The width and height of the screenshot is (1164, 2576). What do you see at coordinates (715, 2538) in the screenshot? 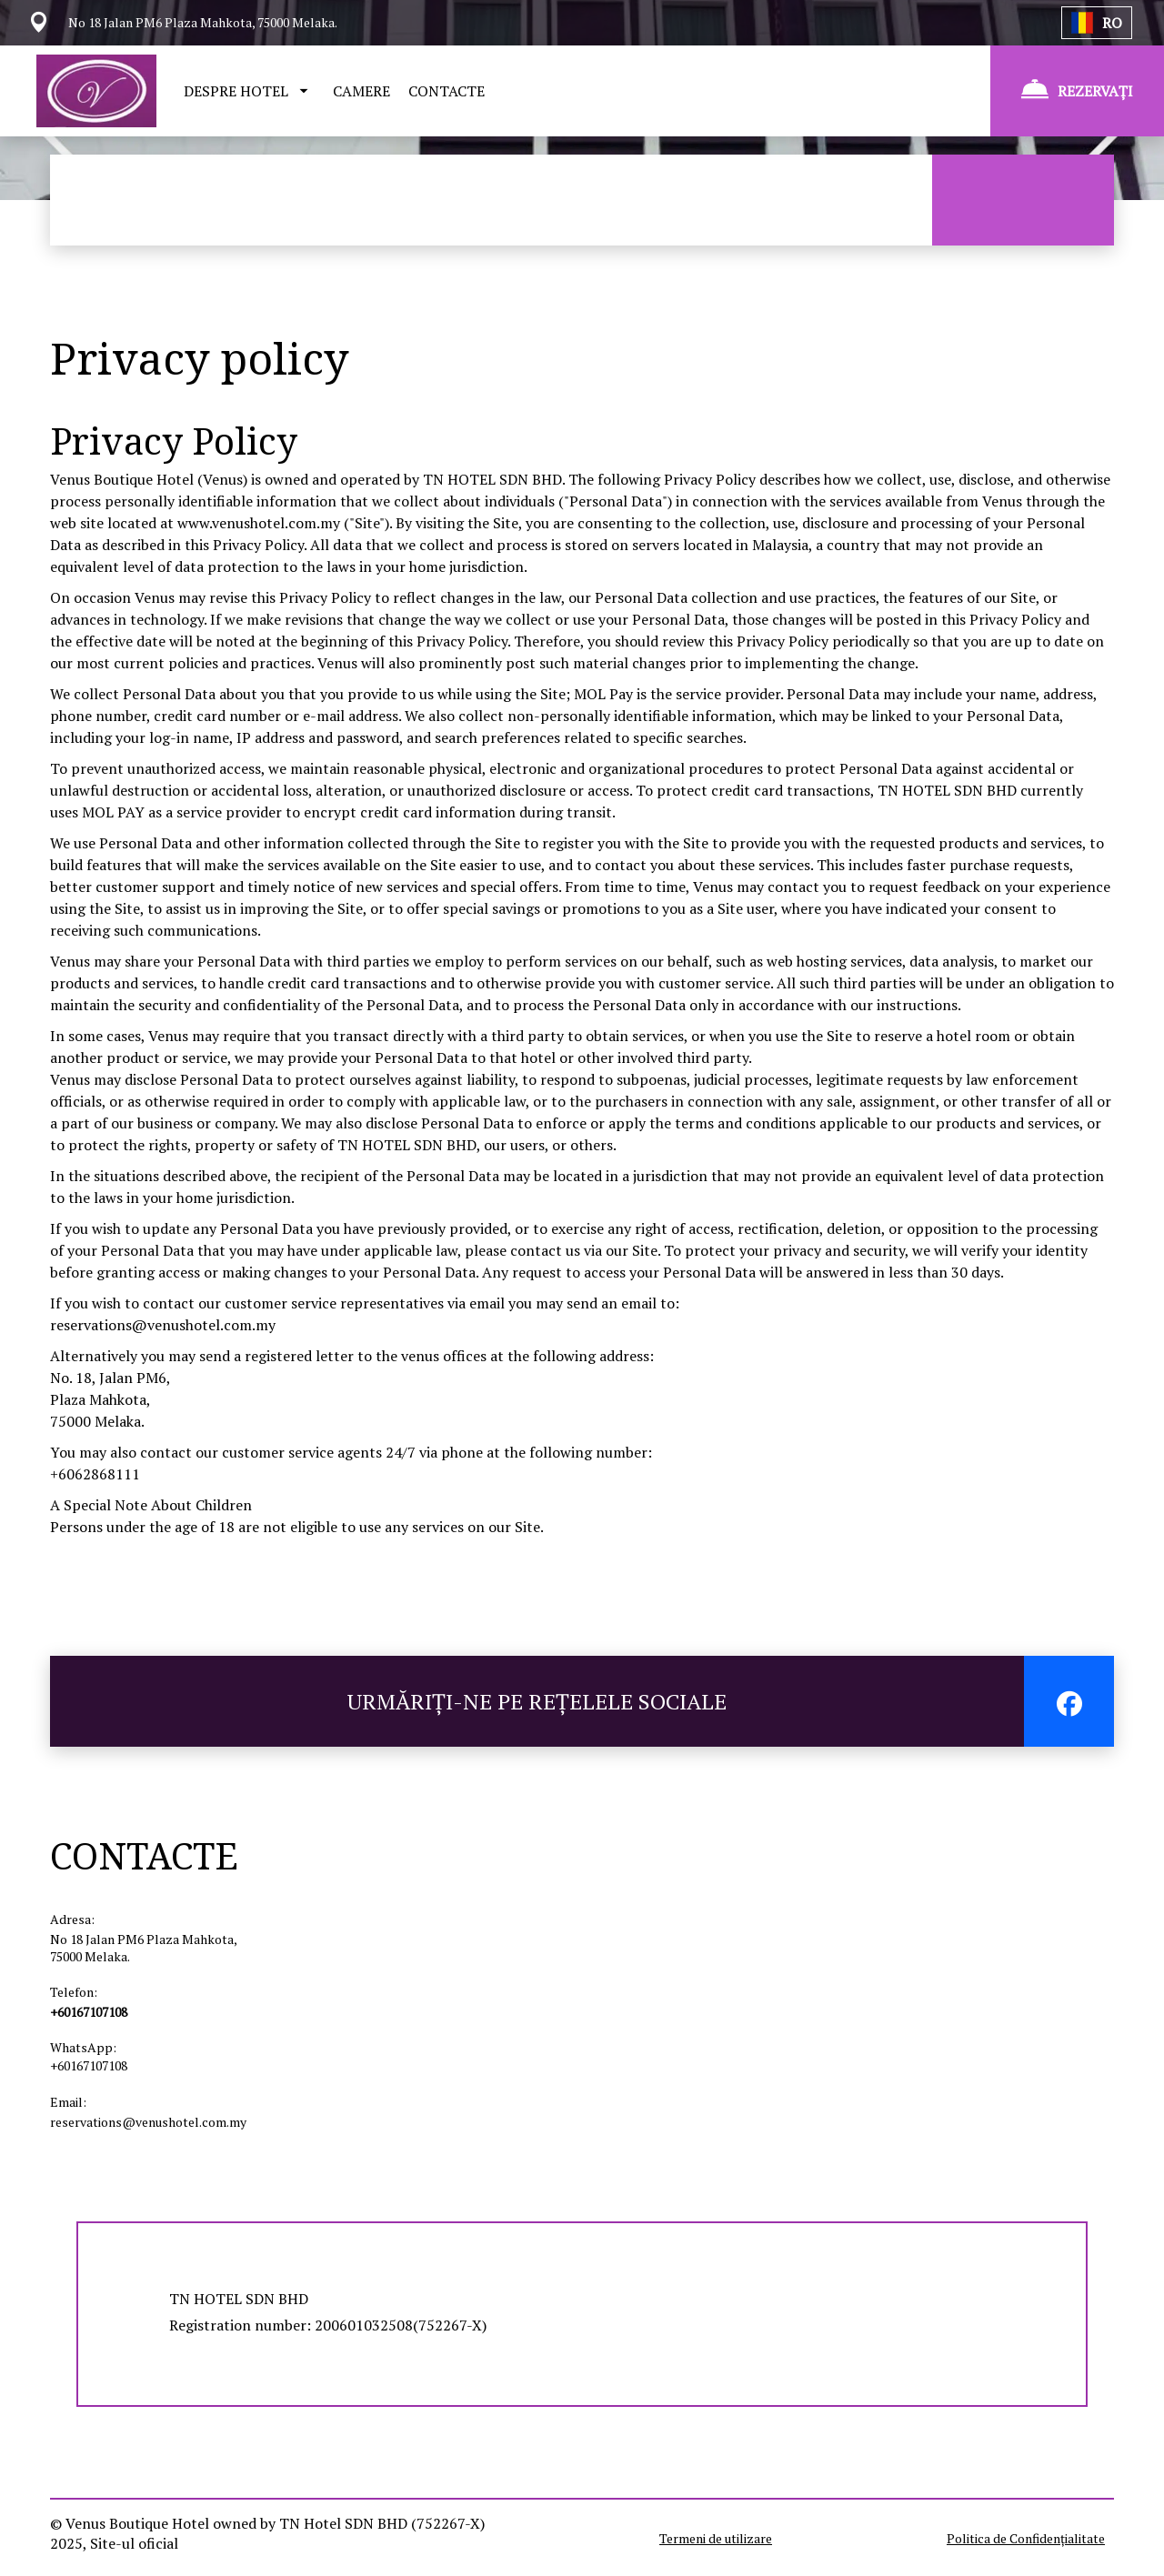
I see `Termeni de utilizare` at bounding box center [715, 2538].